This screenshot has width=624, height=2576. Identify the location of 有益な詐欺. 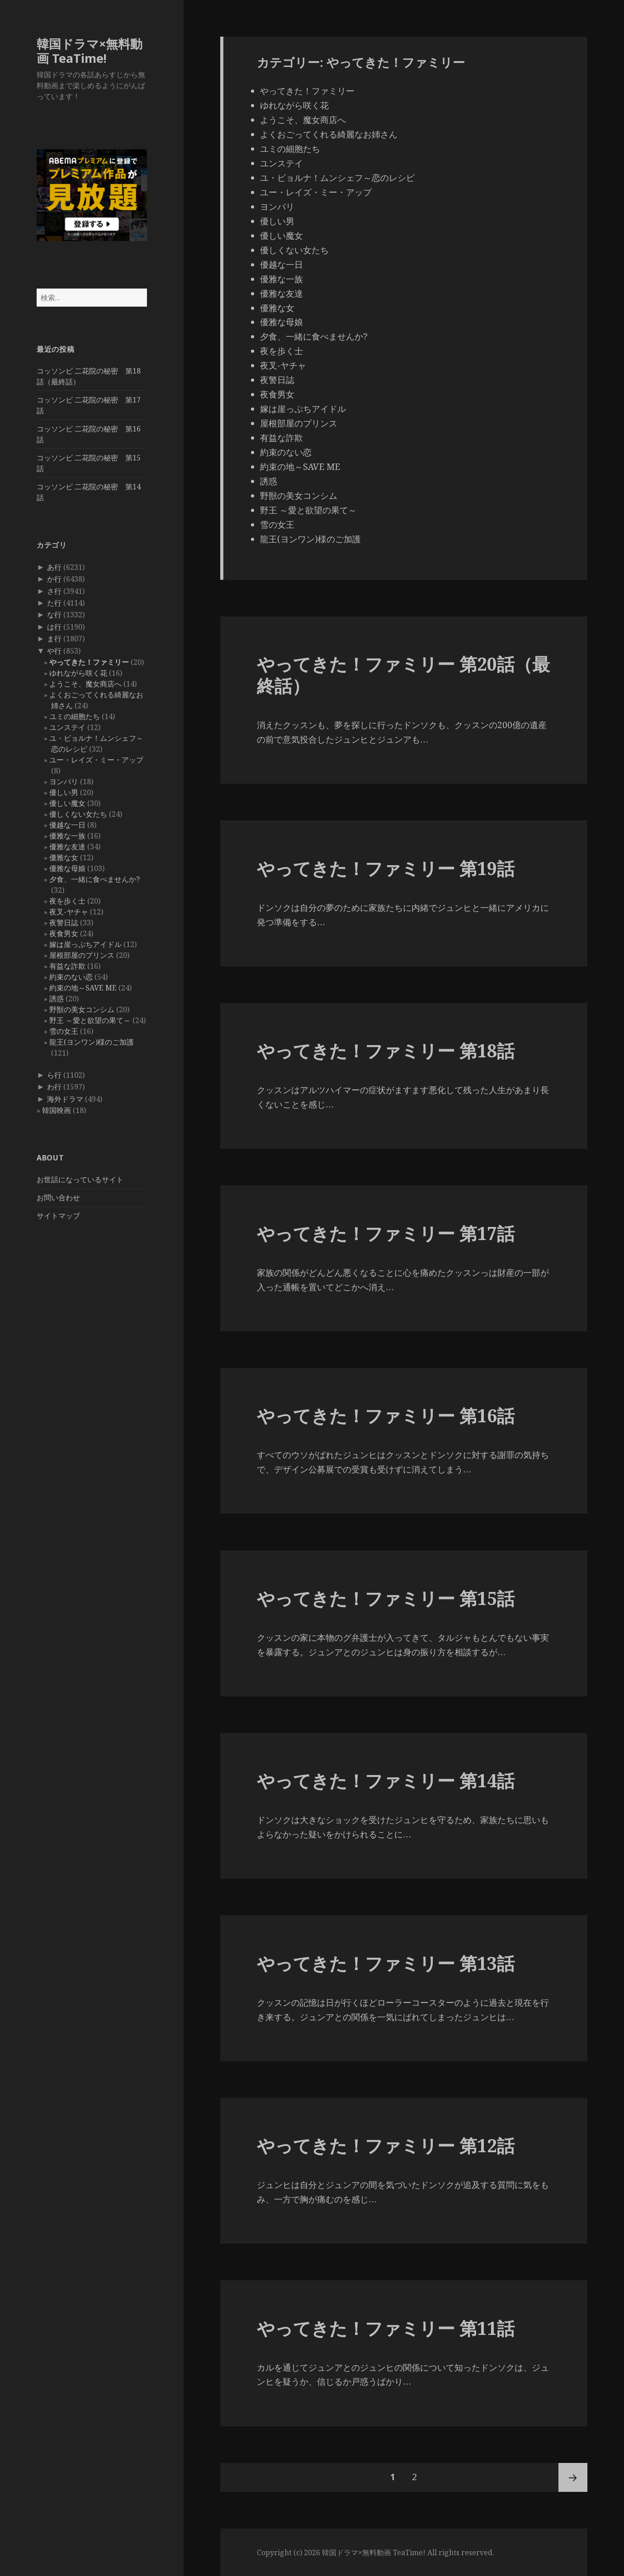
(67, 966).